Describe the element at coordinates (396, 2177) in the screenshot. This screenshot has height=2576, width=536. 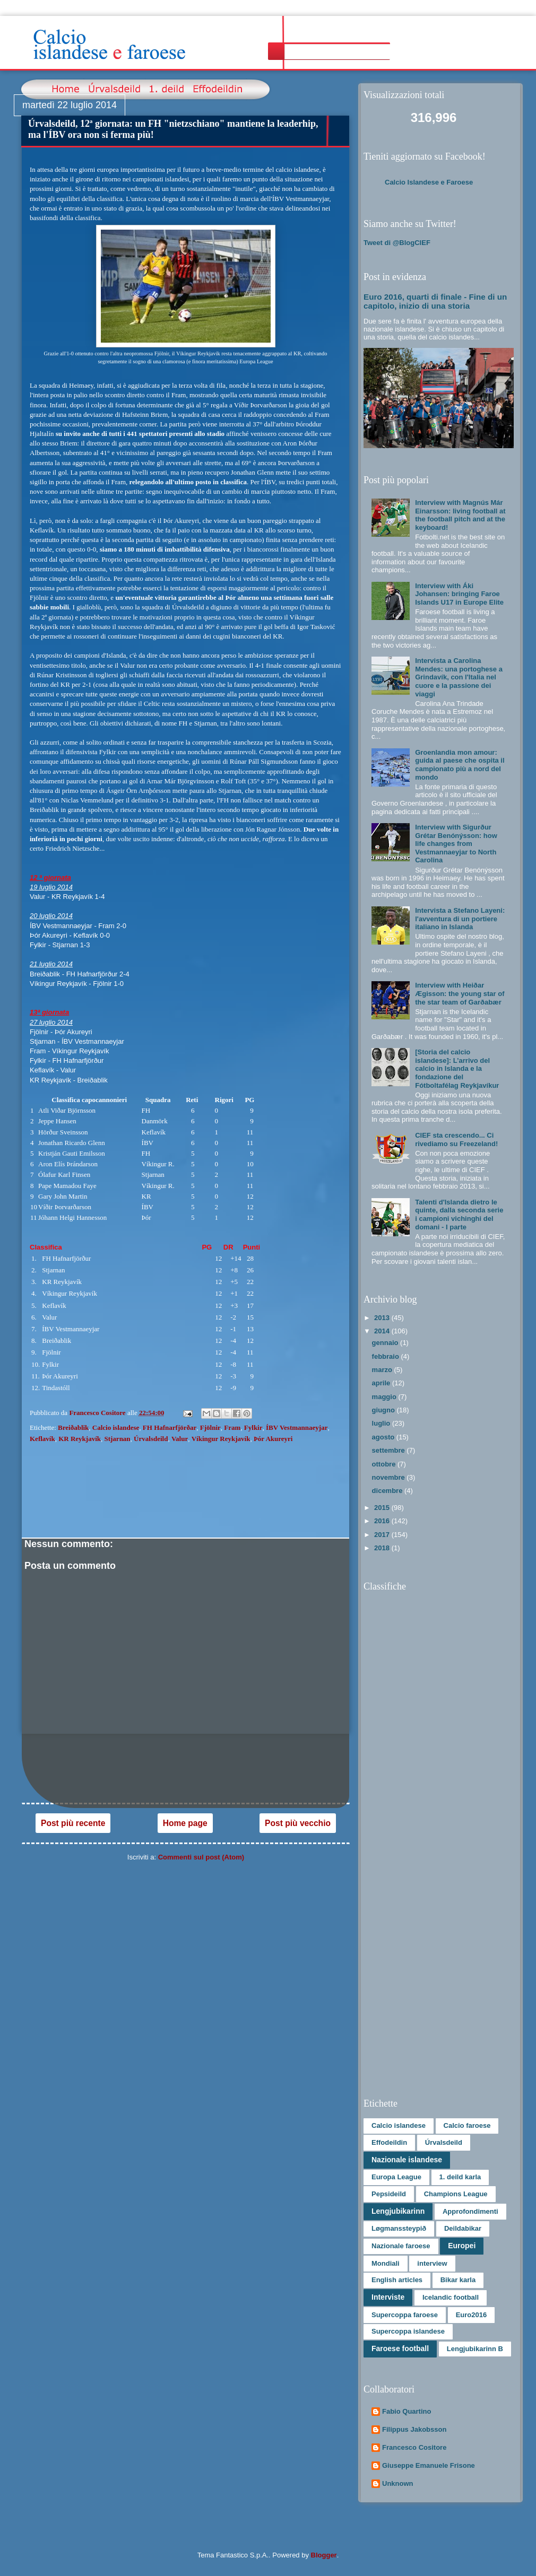
I see `Europa League` at that location.